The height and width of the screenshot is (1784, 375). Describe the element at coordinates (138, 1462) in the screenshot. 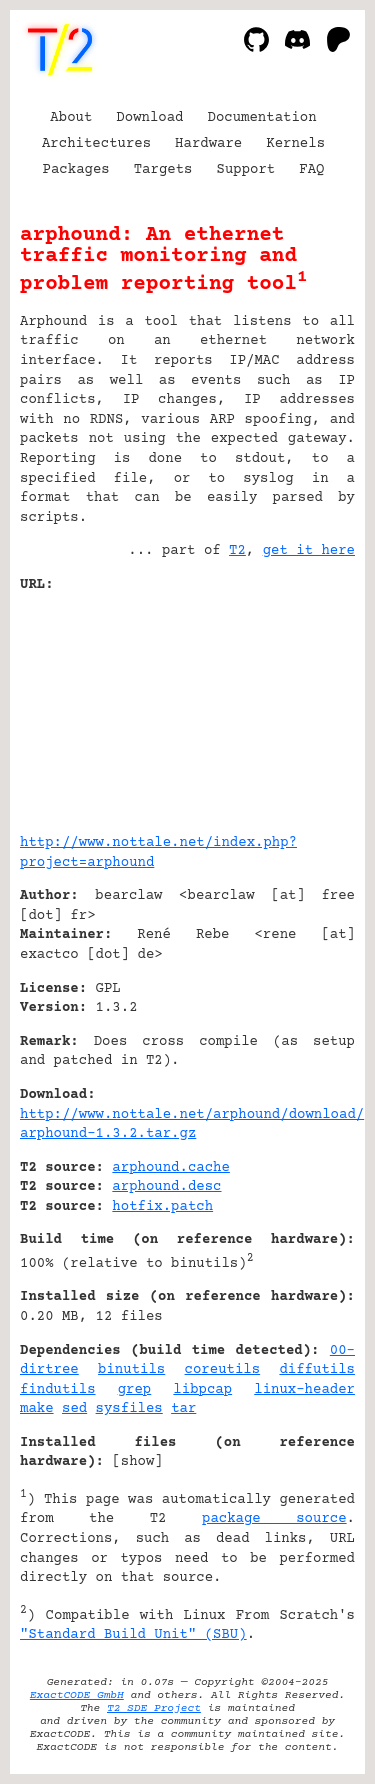

I see `show` at that location.